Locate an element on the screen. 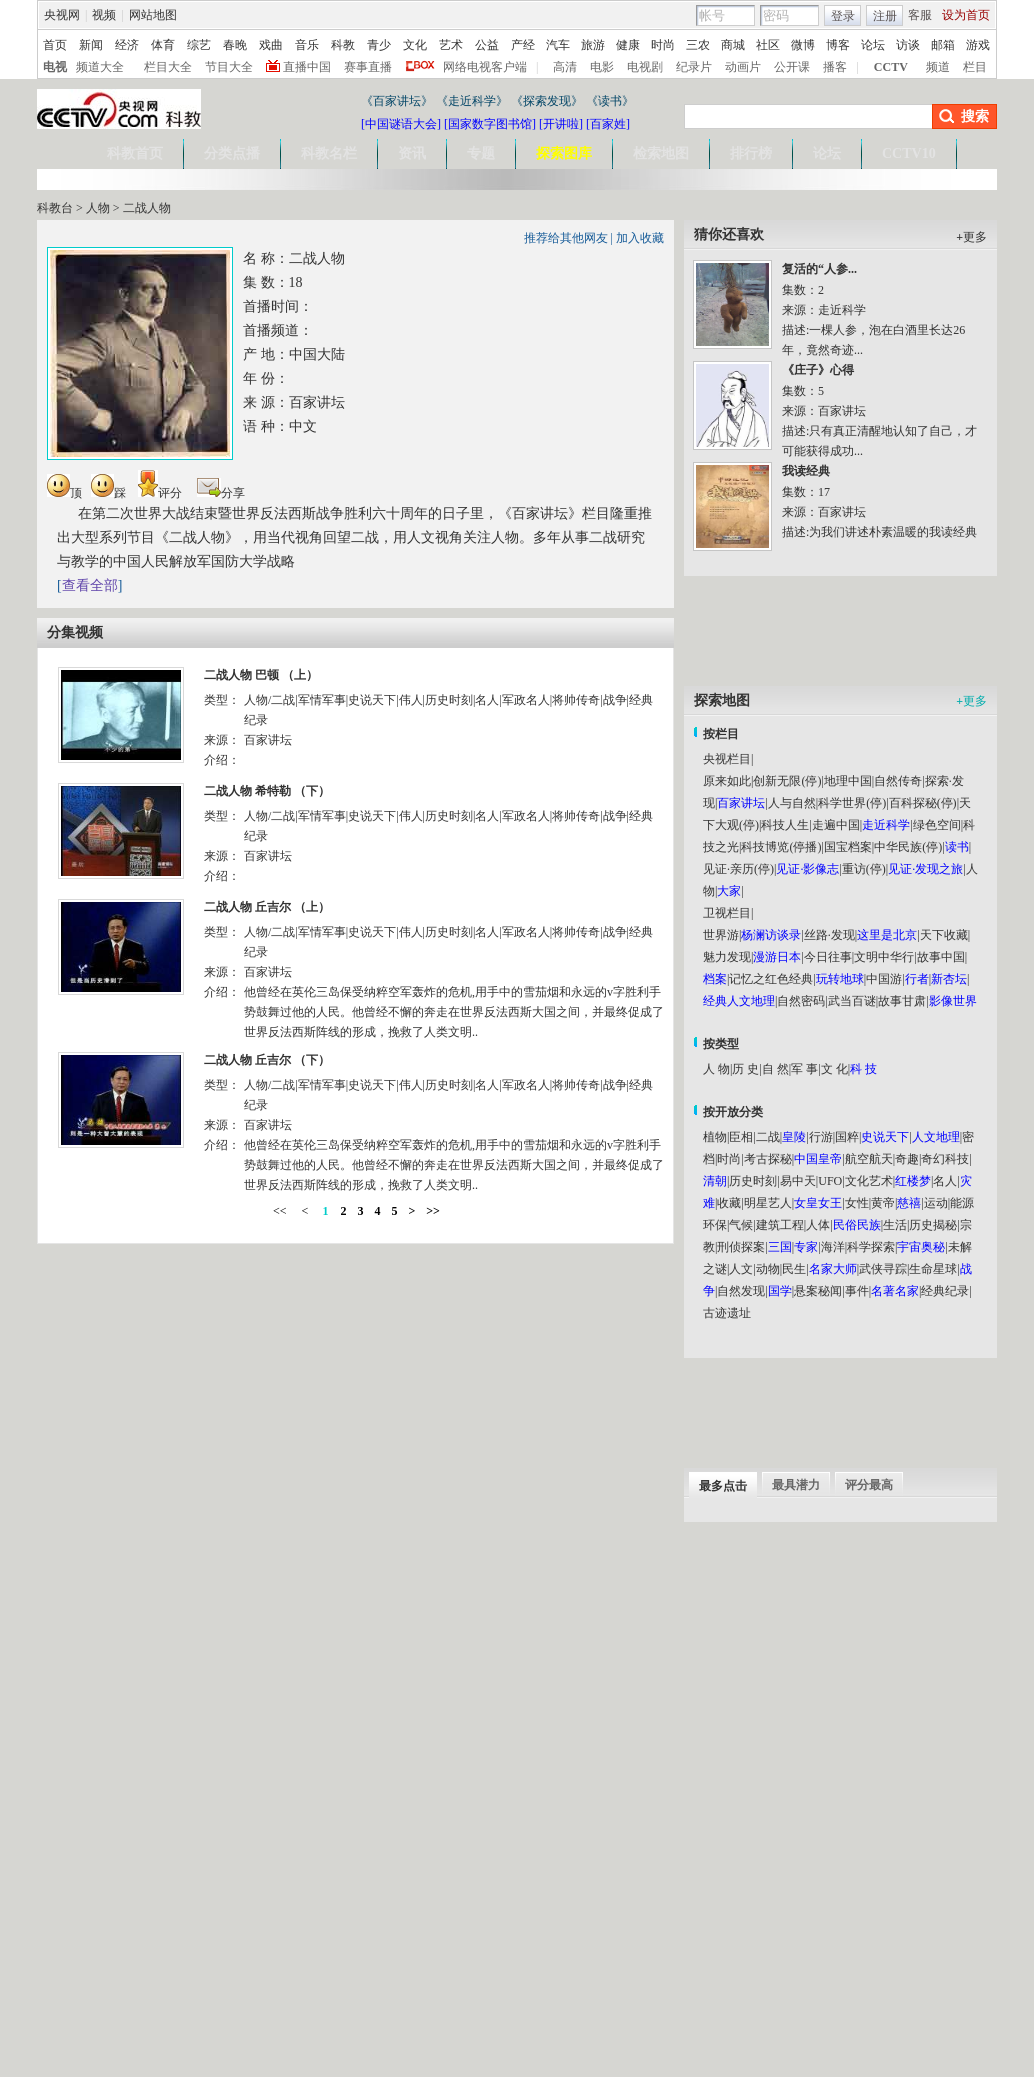 Image resolution: width=1034 pixels, height=2077 pixels. 直播中国 is located at coordinates (307, 67).